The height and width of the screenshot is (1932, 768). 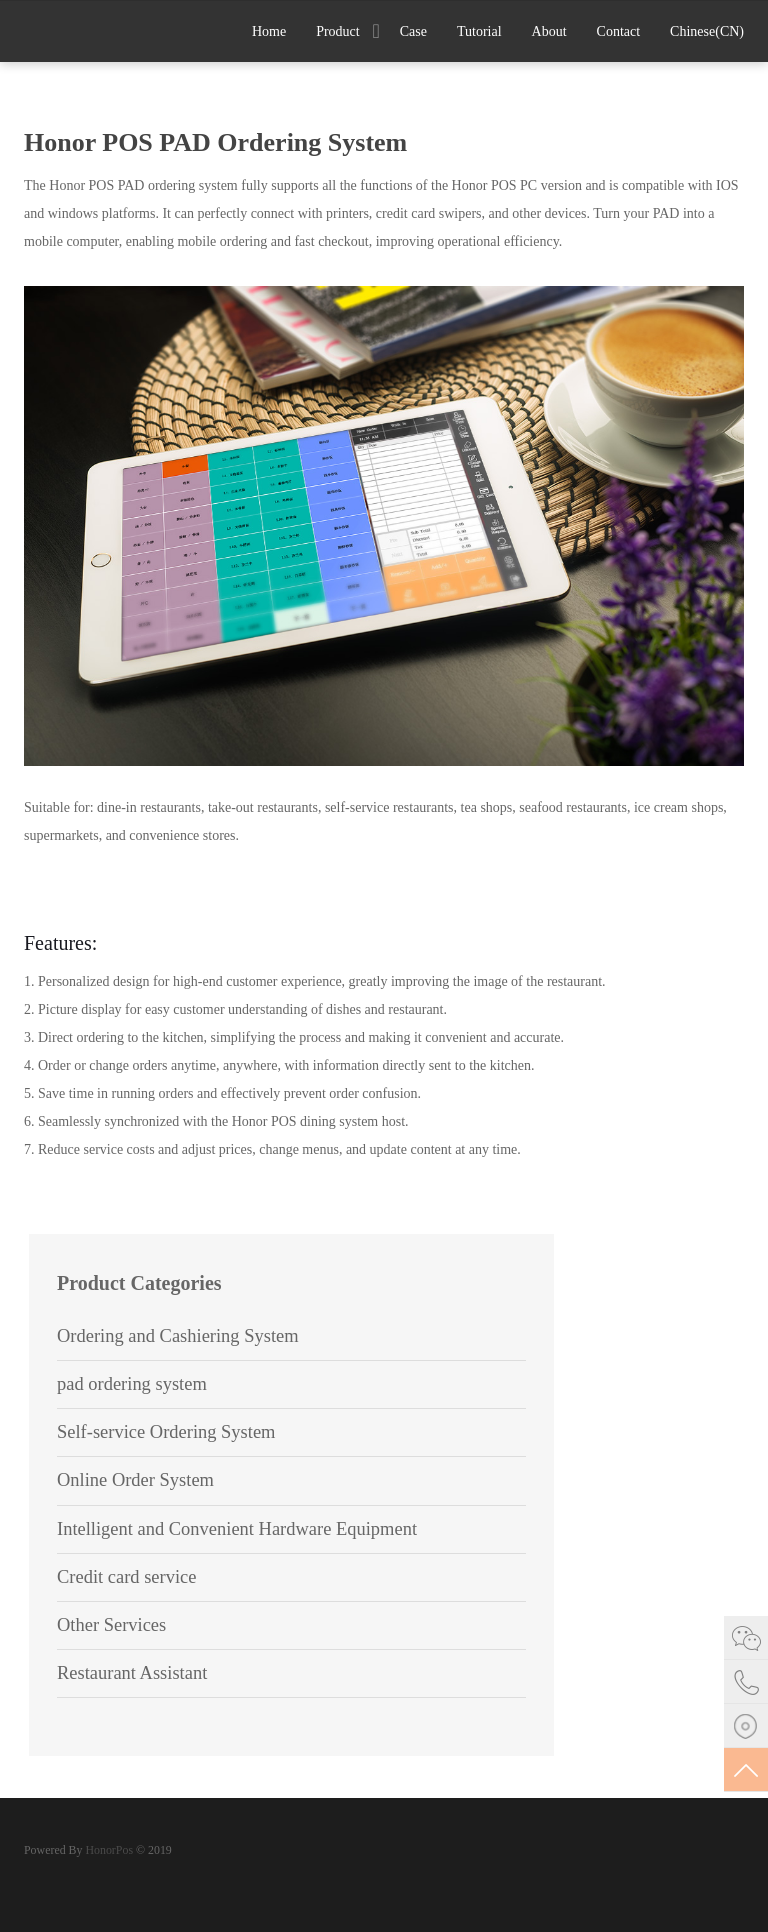 I want to click on Ordering and Cashiering System, so click(x=178, y=1336).